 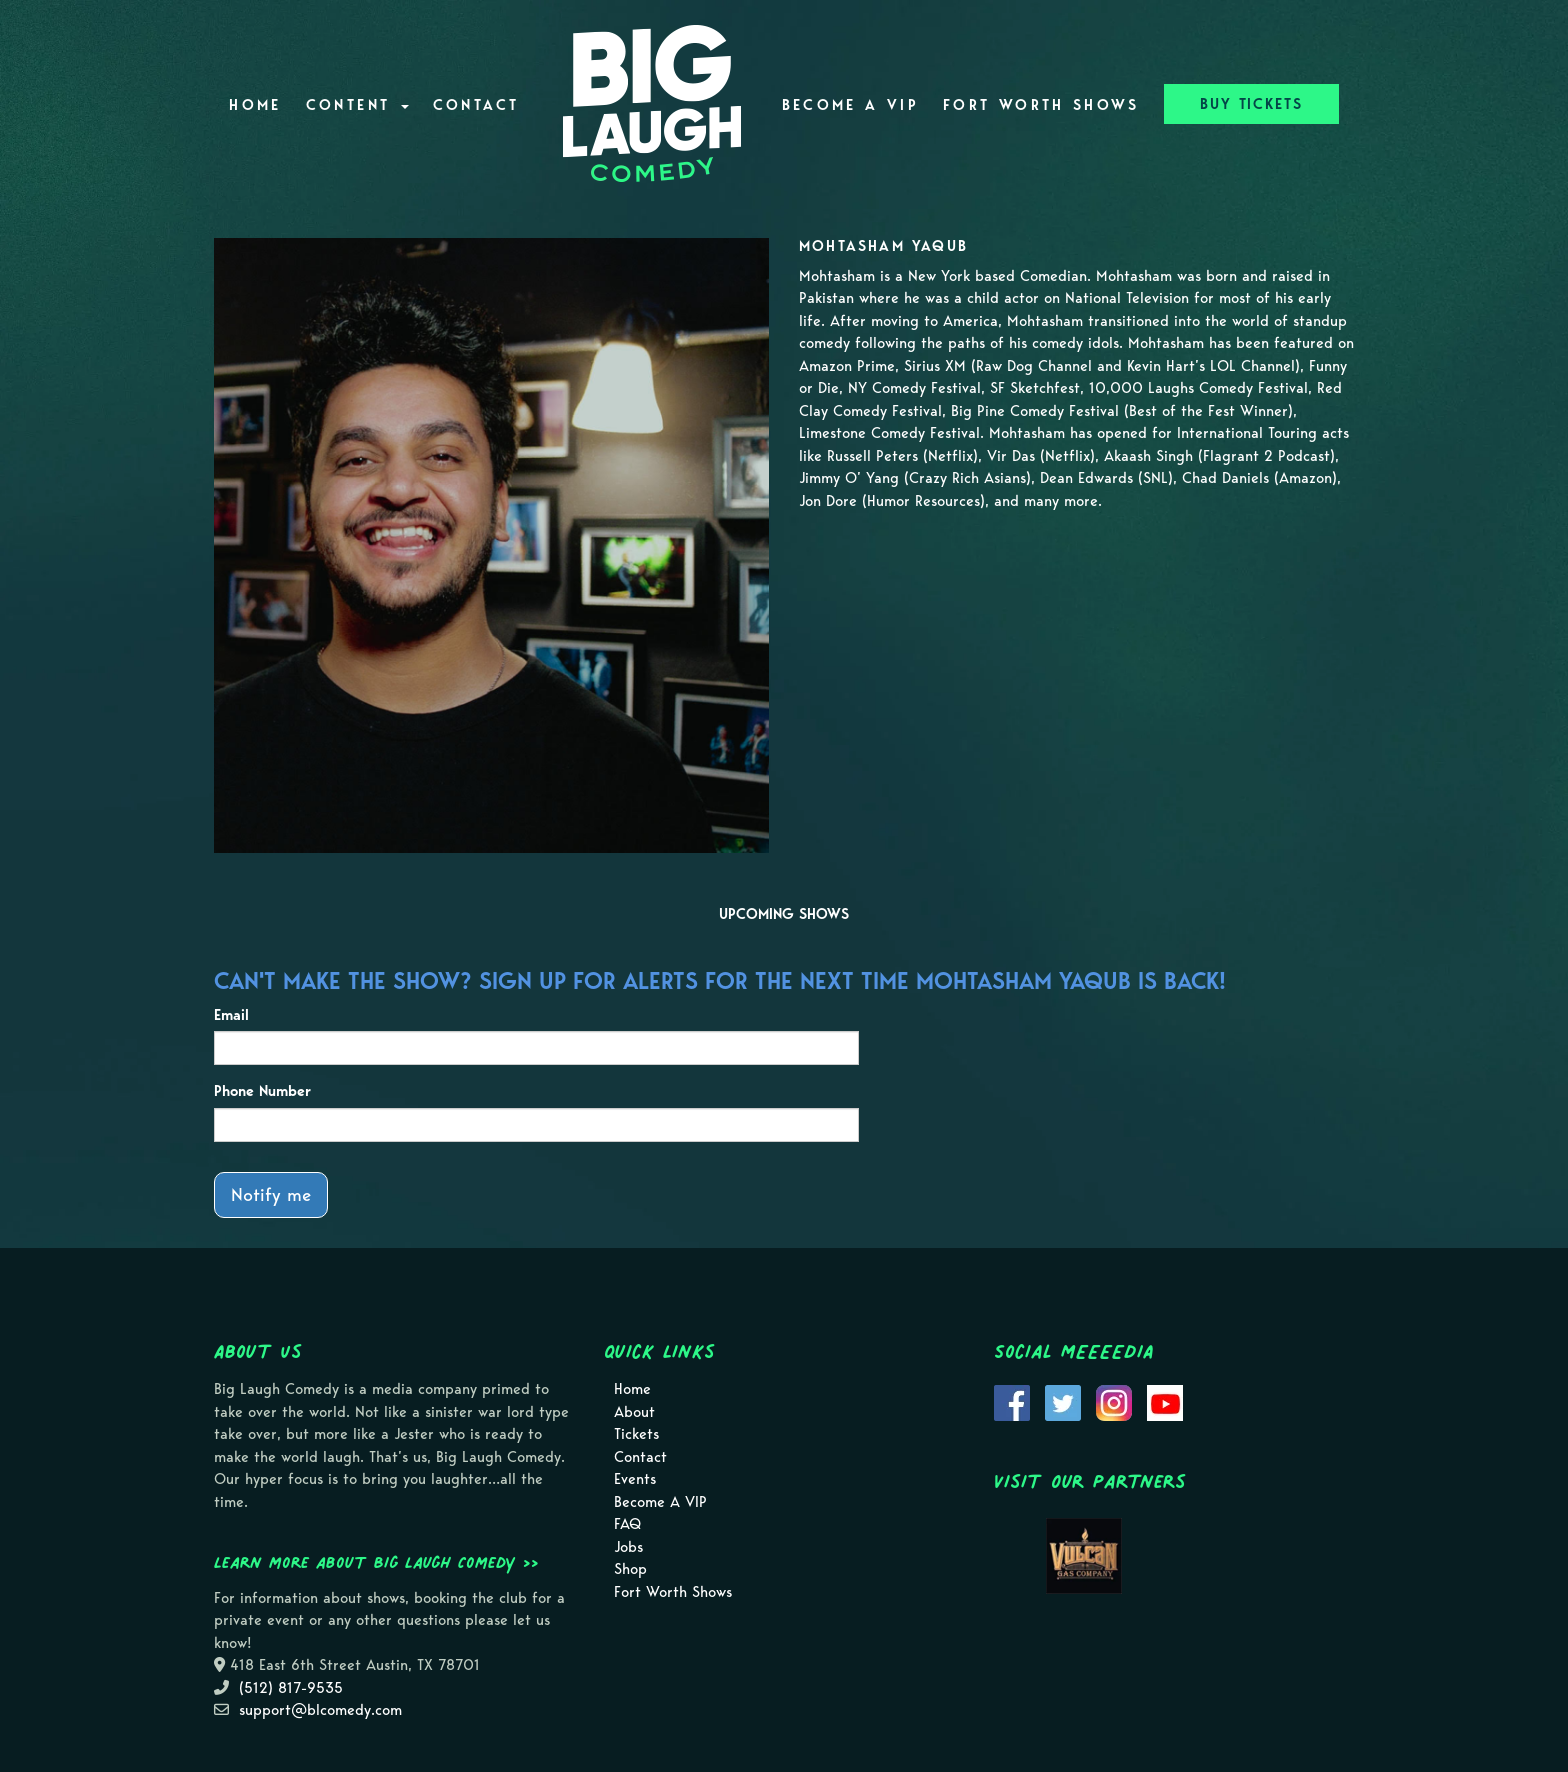 What do you see at coordinates (262, 1091) in the screenshot?
I see `Phone Number` at bounding box center [262, 1091].